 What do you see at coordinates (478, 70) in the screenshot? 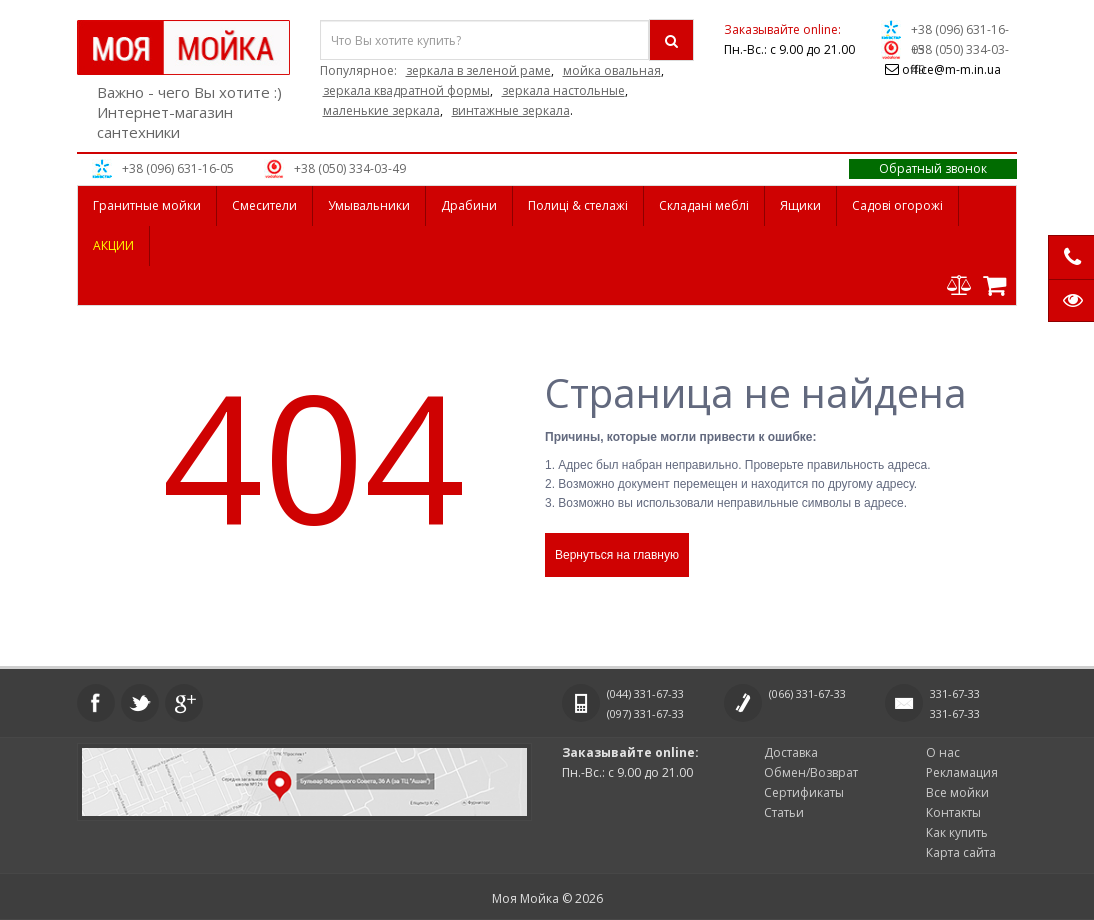
I see `зеркала в зеленой раме` at bounding box center [478, 70].